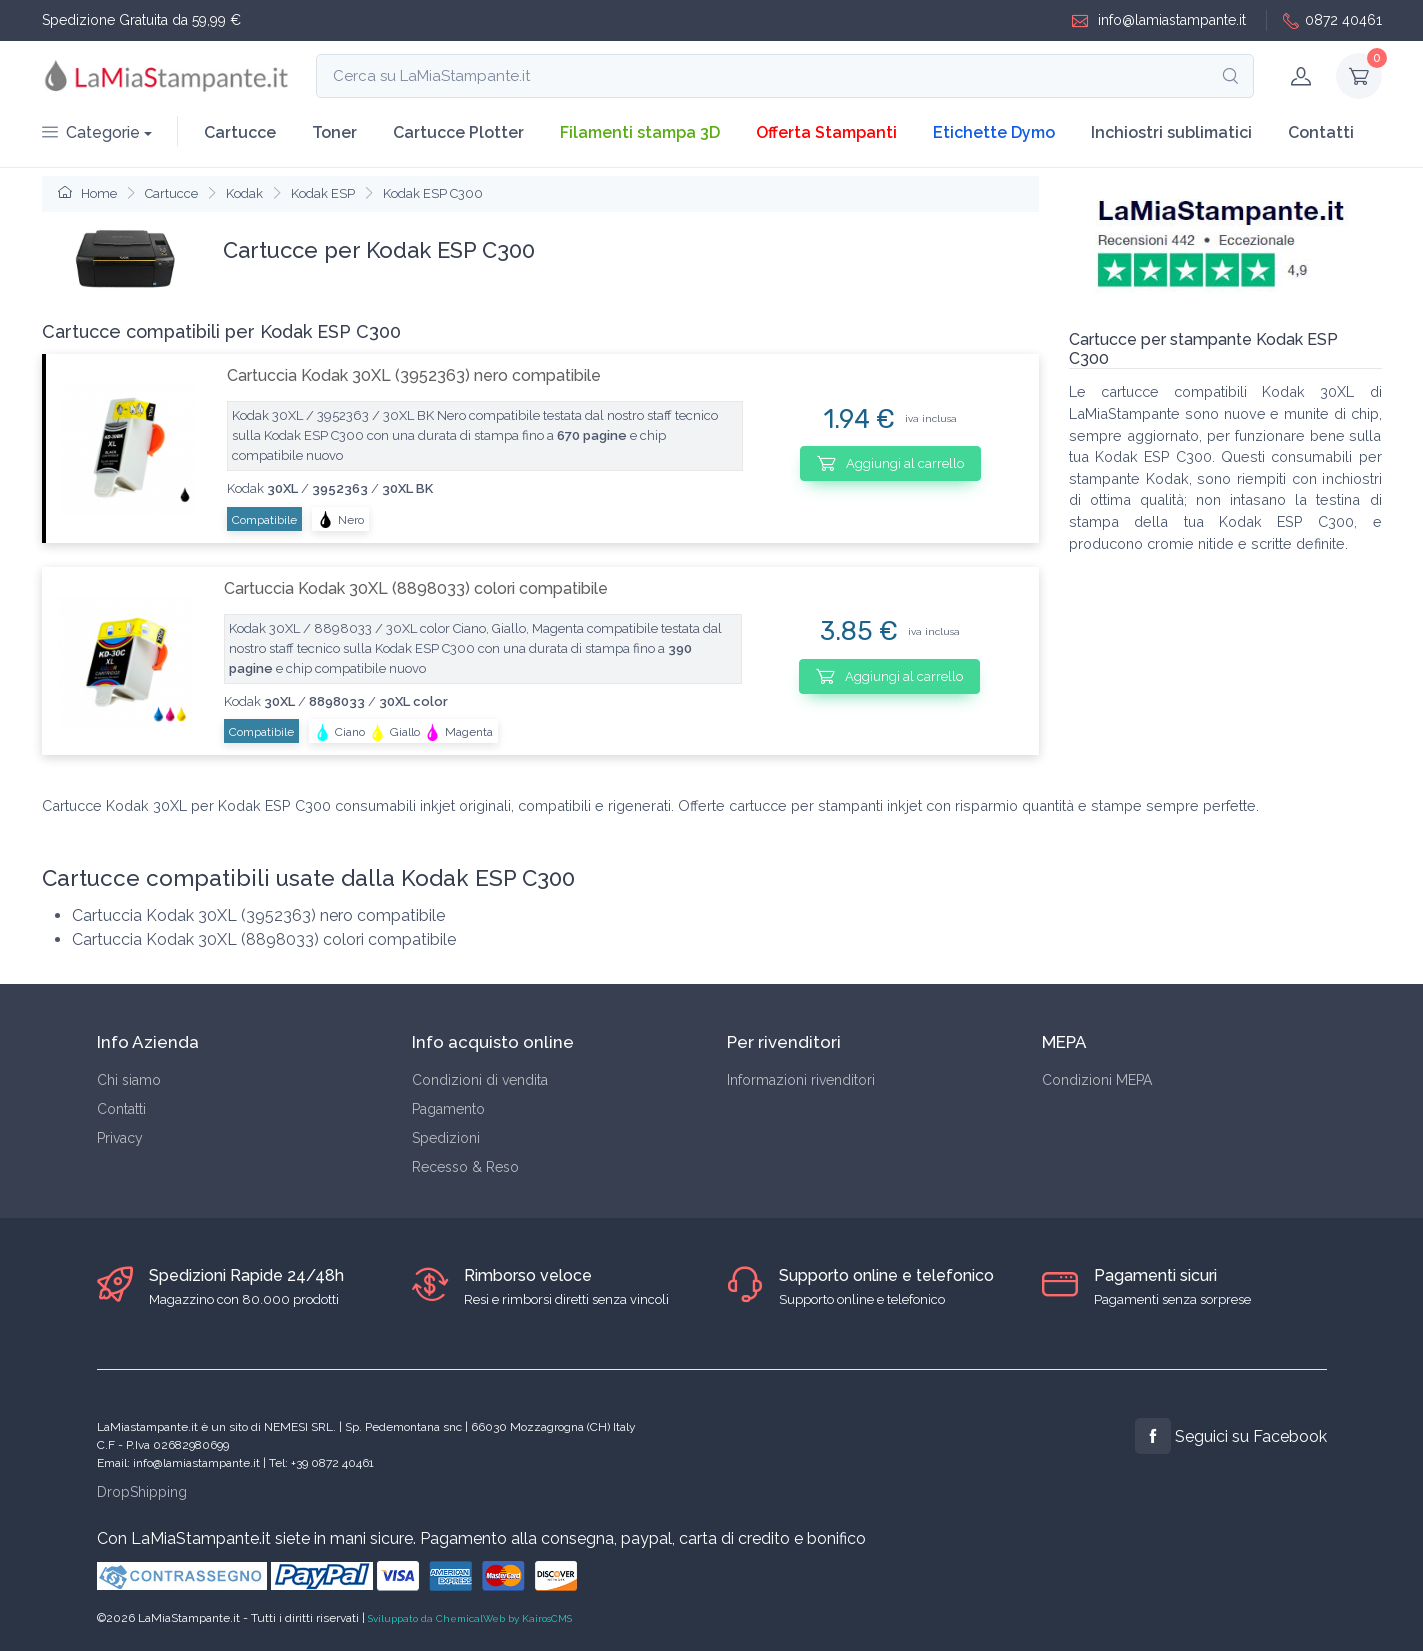 This screenshot has width=1423, height=1651. What do you see at coordinates (994, 132) in the screenshot?
I see `Etichette Dymo` at bounding box center [994, 132].